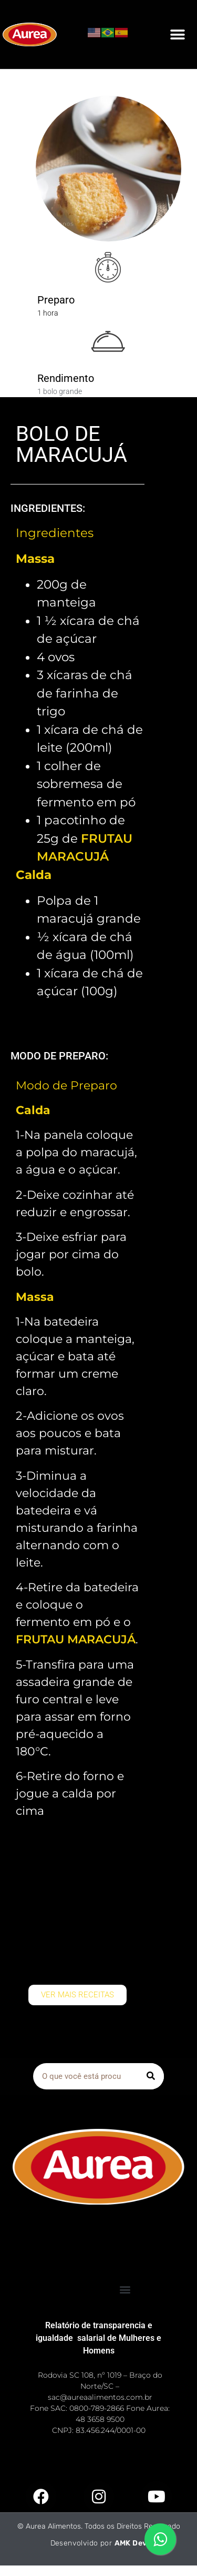 The height and width of the screenshot is (2576, 197). What do you see at coordinates (98, 2338) in the screenshot?
I see `Relatório de transparencia e igualdade salarial de Mulheres e Homens` at bounding box center [98, 2338].